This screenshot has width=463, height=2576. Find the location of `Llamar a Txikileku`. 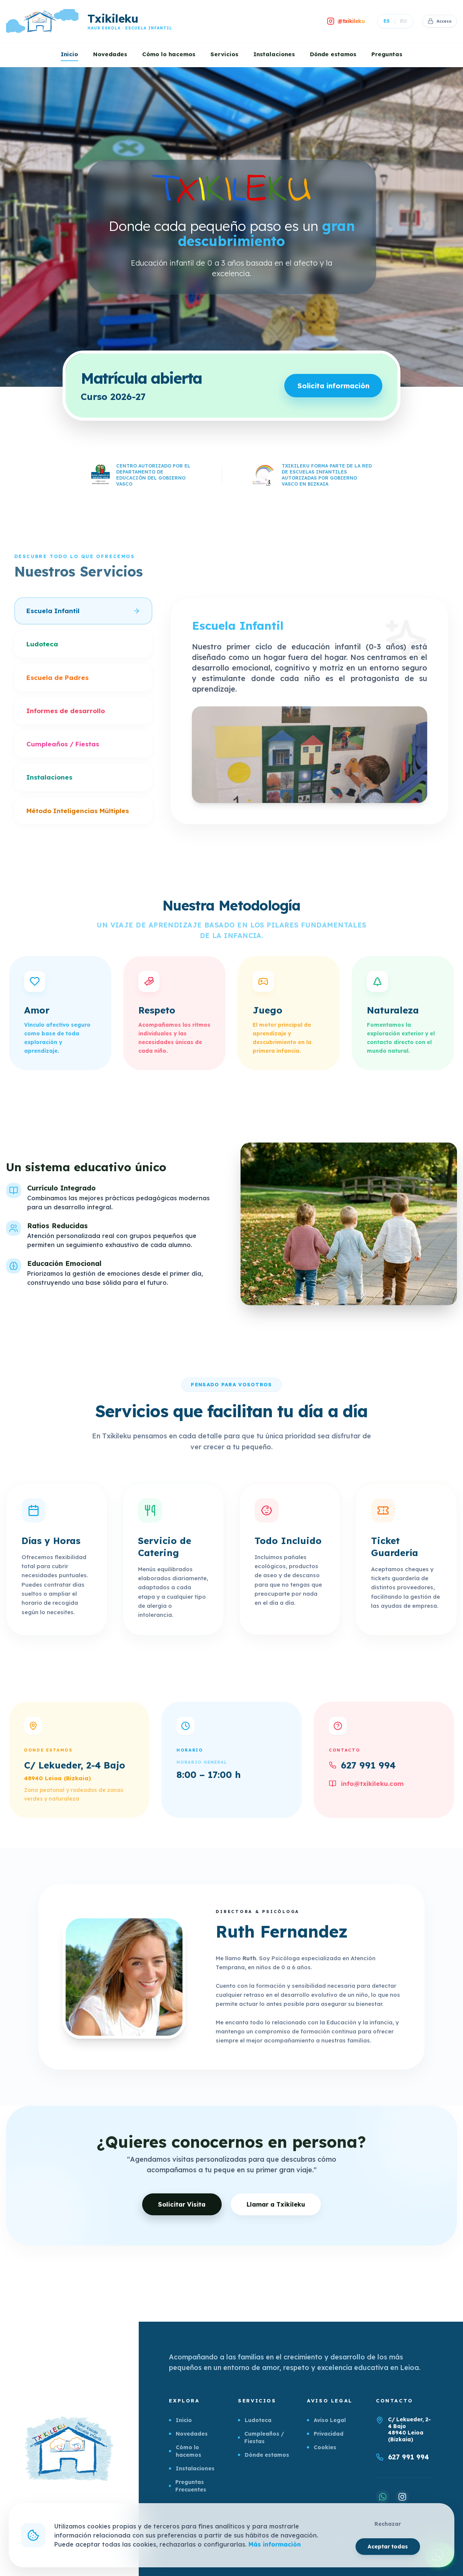

Llamar a Txikileku is located at coordinates (279, 2206).